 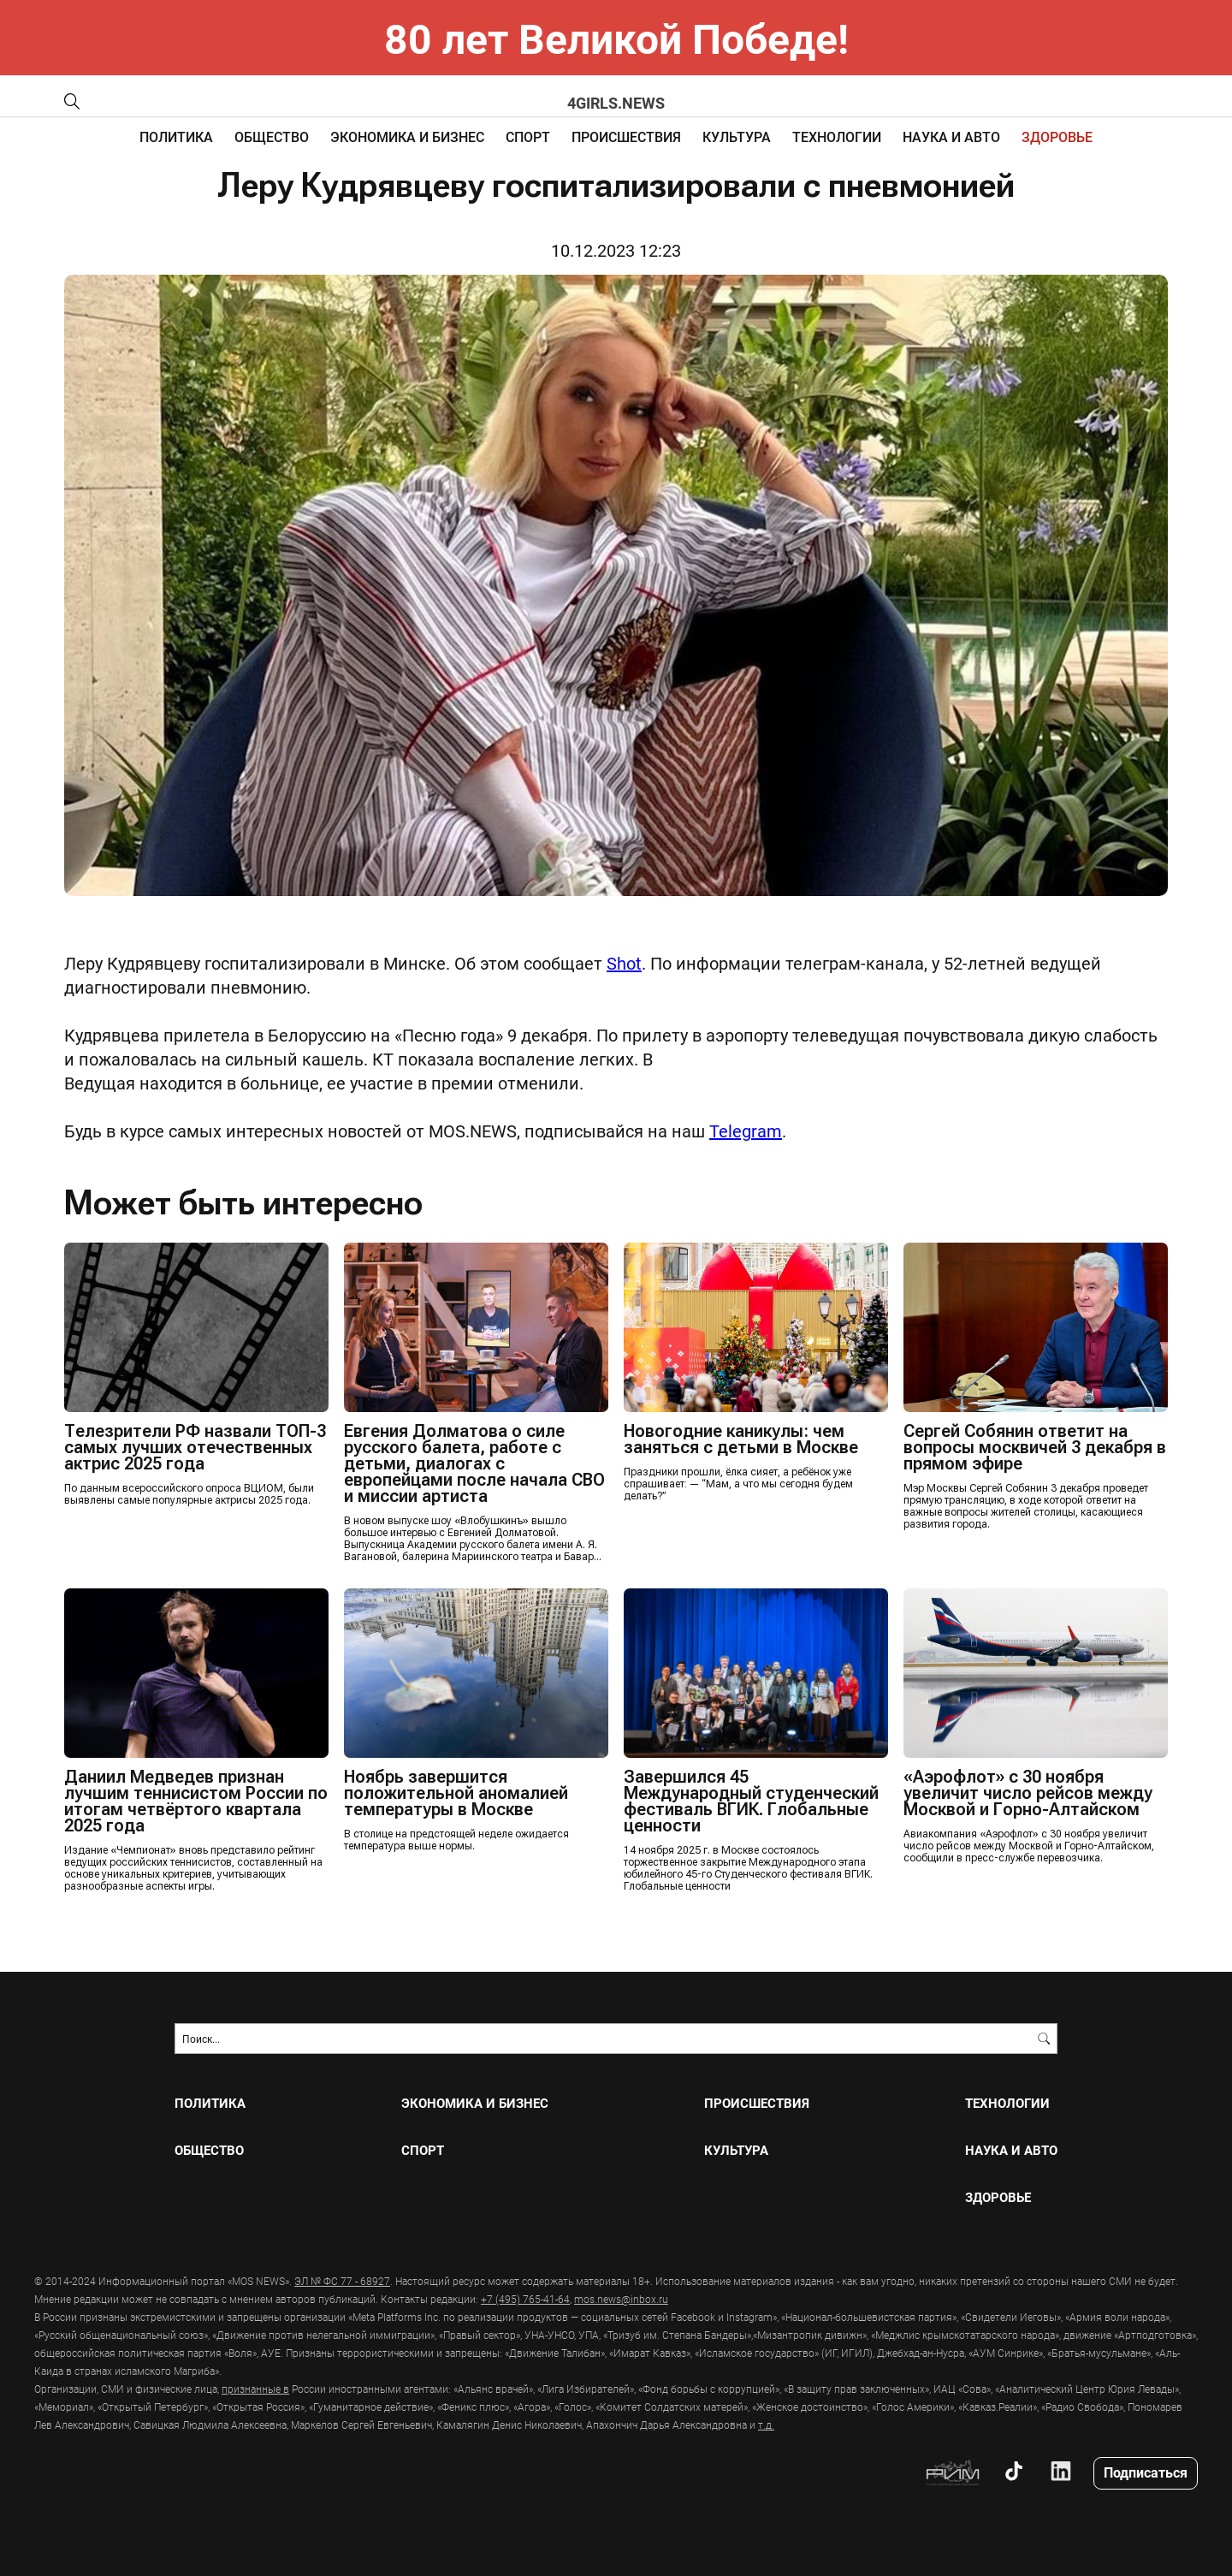 What do you see at coordinates (951, 136) in the screenshot?
I see `НАУКА И АВТО` at bounding box center [951, 136].